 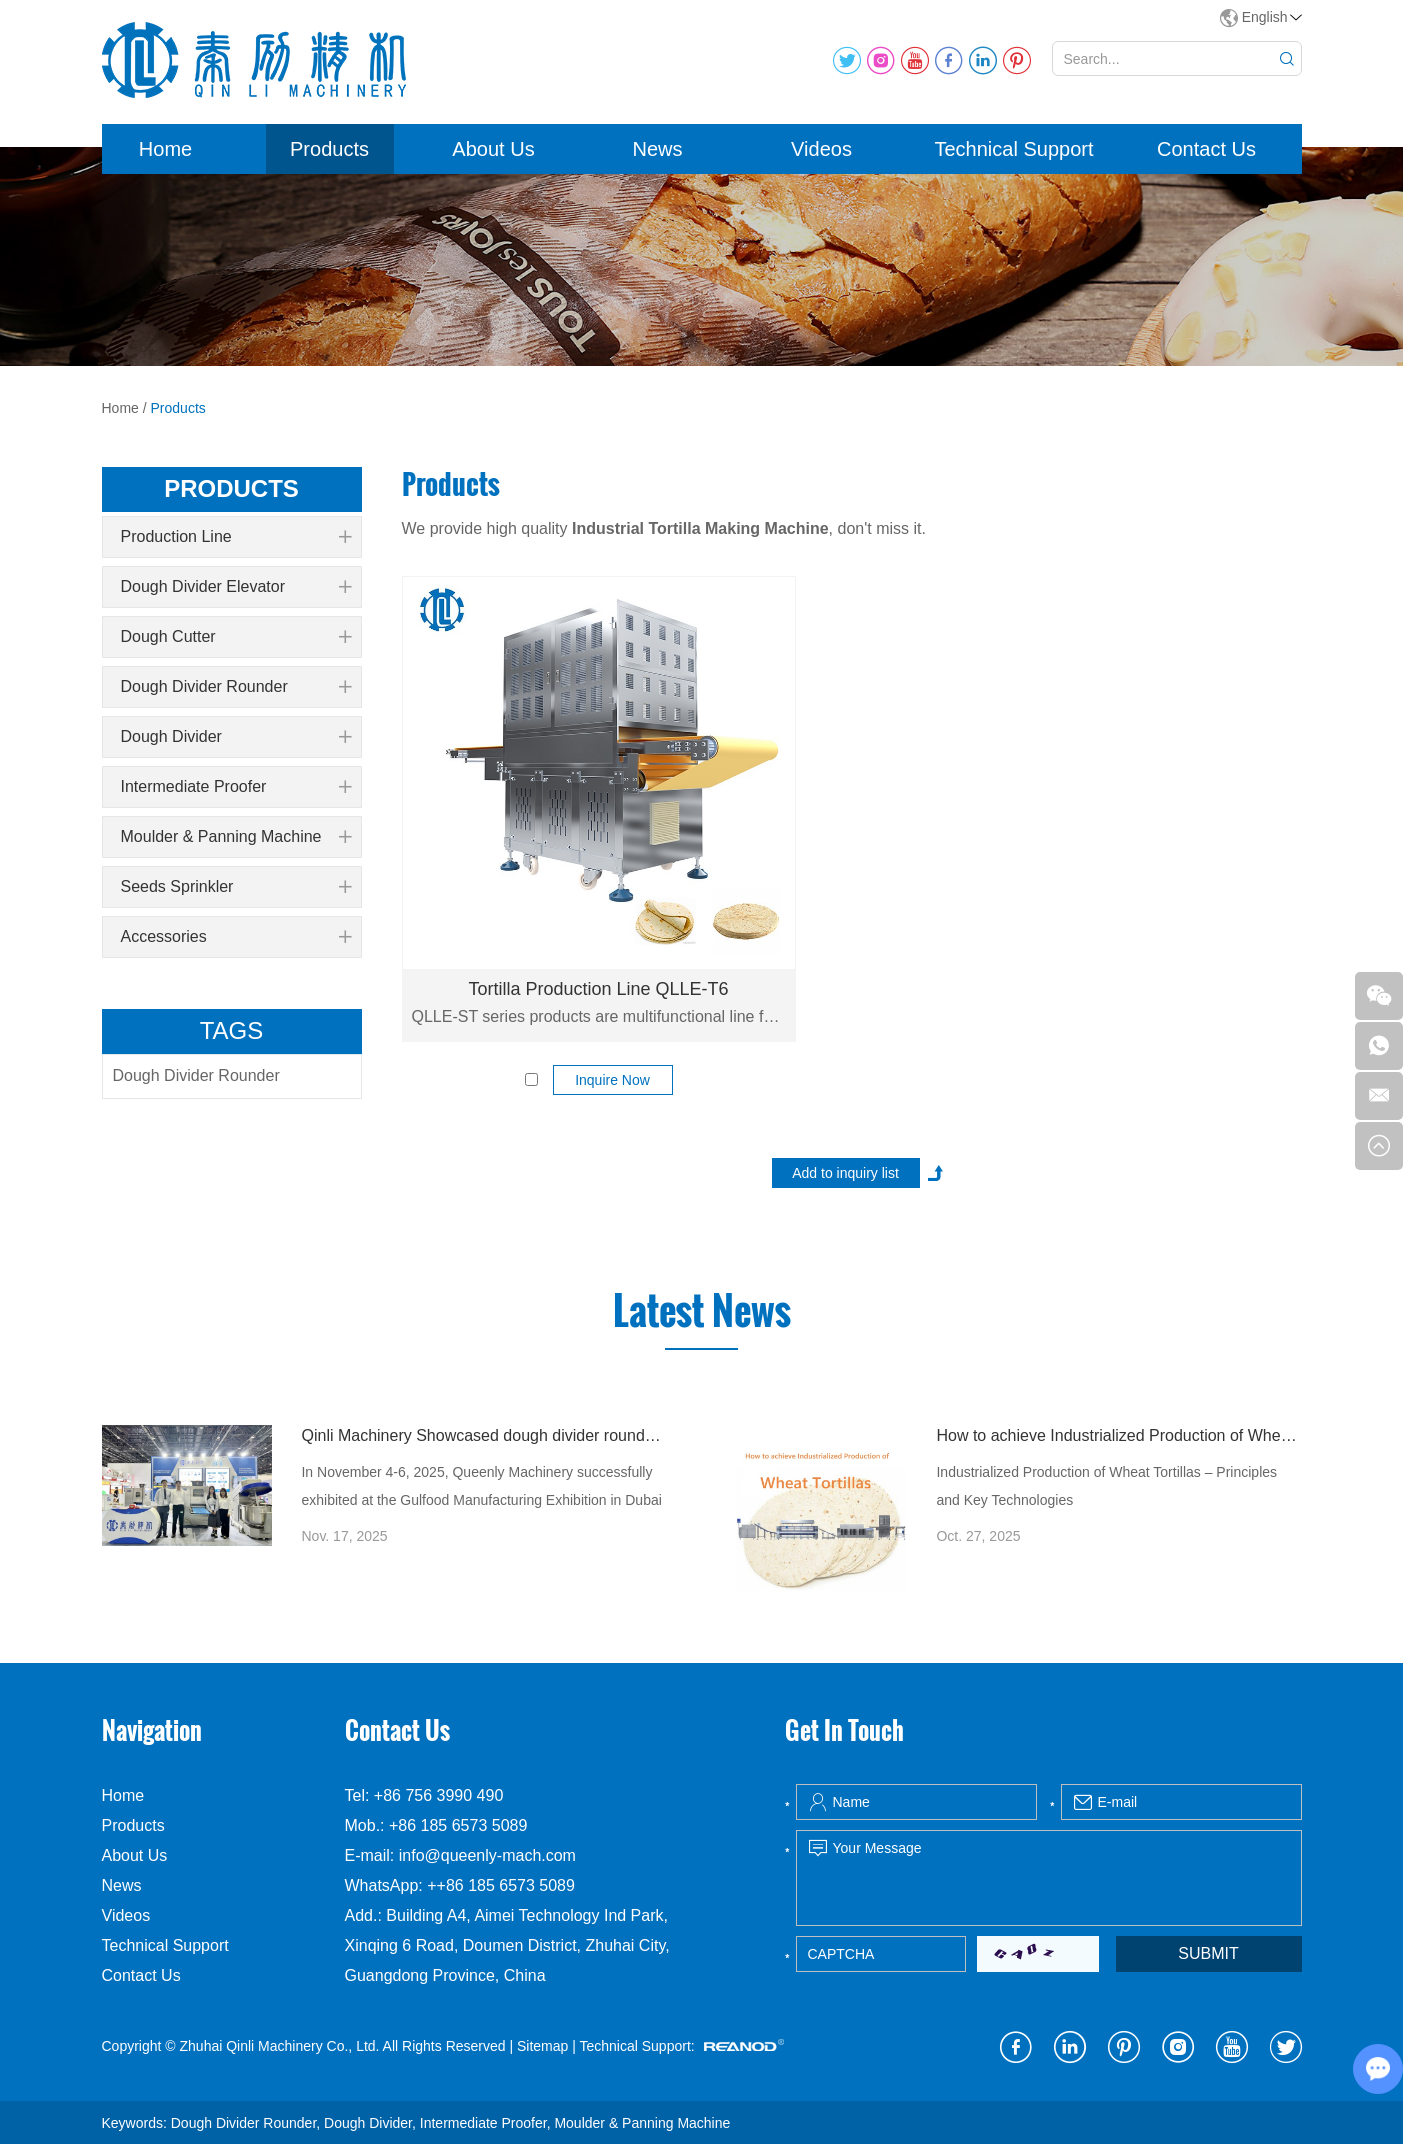 I want to click on QLLE-ST series products are multifunctional line for flour tortilla production, so click(x=599, y=1016).